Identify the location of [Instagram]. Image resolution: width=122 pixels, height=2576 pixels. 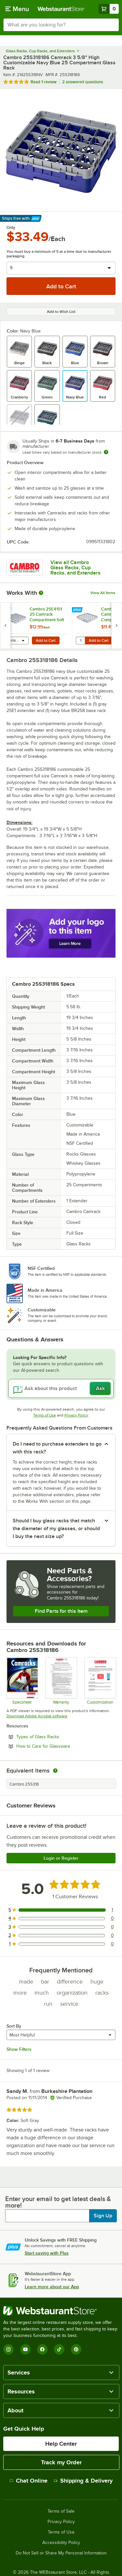
(8, 2349).